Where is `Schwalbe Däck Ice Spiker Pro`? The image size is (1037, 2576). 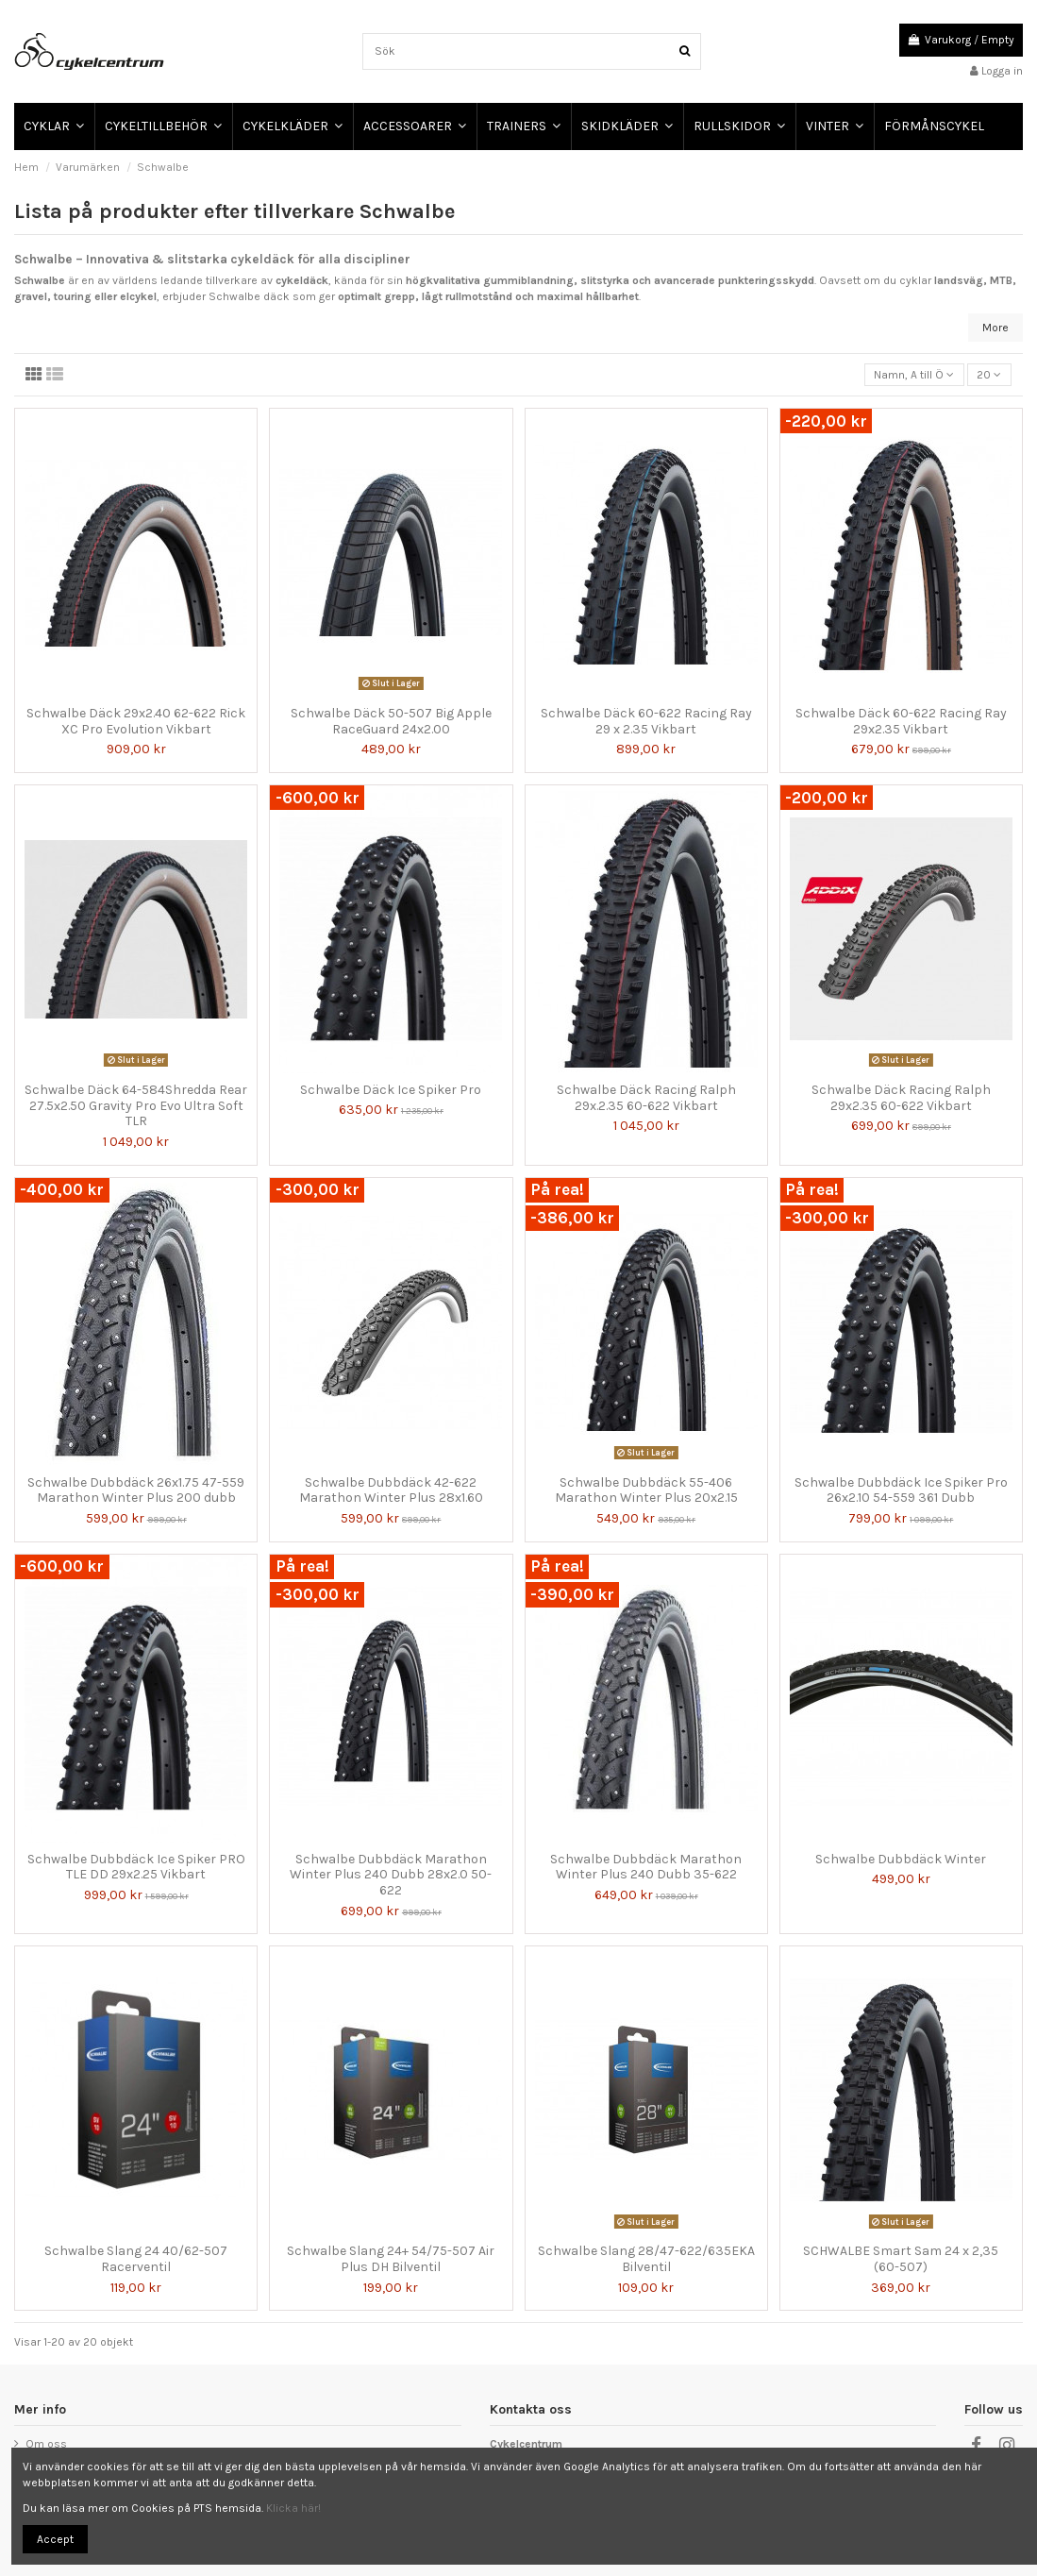
Schwalbe Däck Ice Spiker Pro is located at coordinates (390, 1090).